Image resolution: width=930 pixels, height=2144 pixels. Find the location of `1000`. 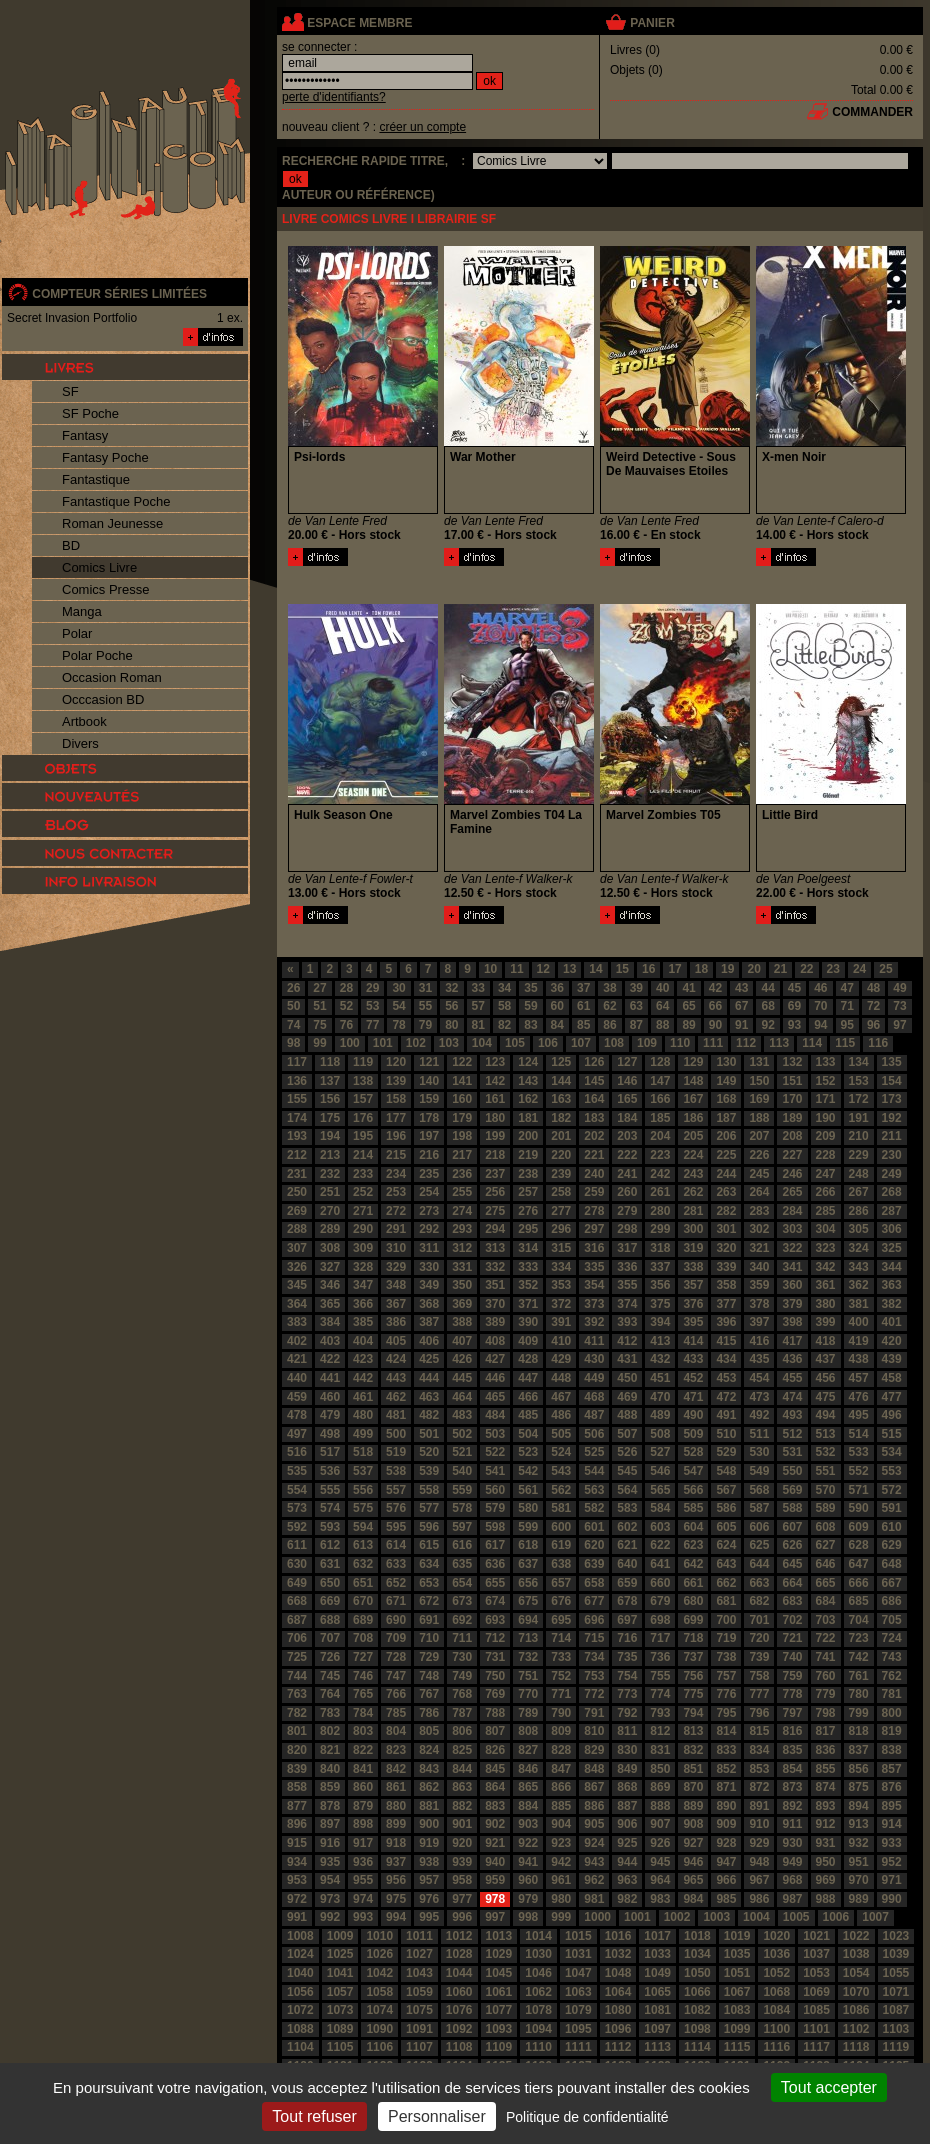

1000 is located at coordinates (597, 1917).